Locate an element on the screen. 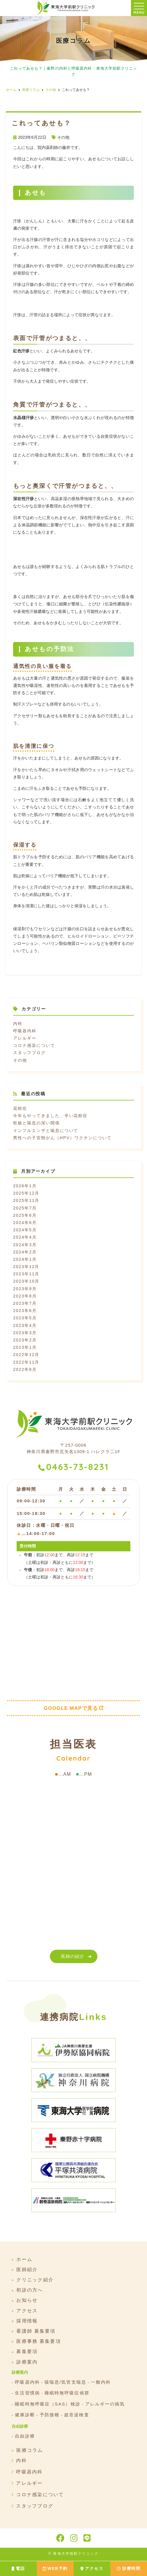 This screenshot has width=147, height=2576. 2025年6月 is located at coordinates (25, 1215).